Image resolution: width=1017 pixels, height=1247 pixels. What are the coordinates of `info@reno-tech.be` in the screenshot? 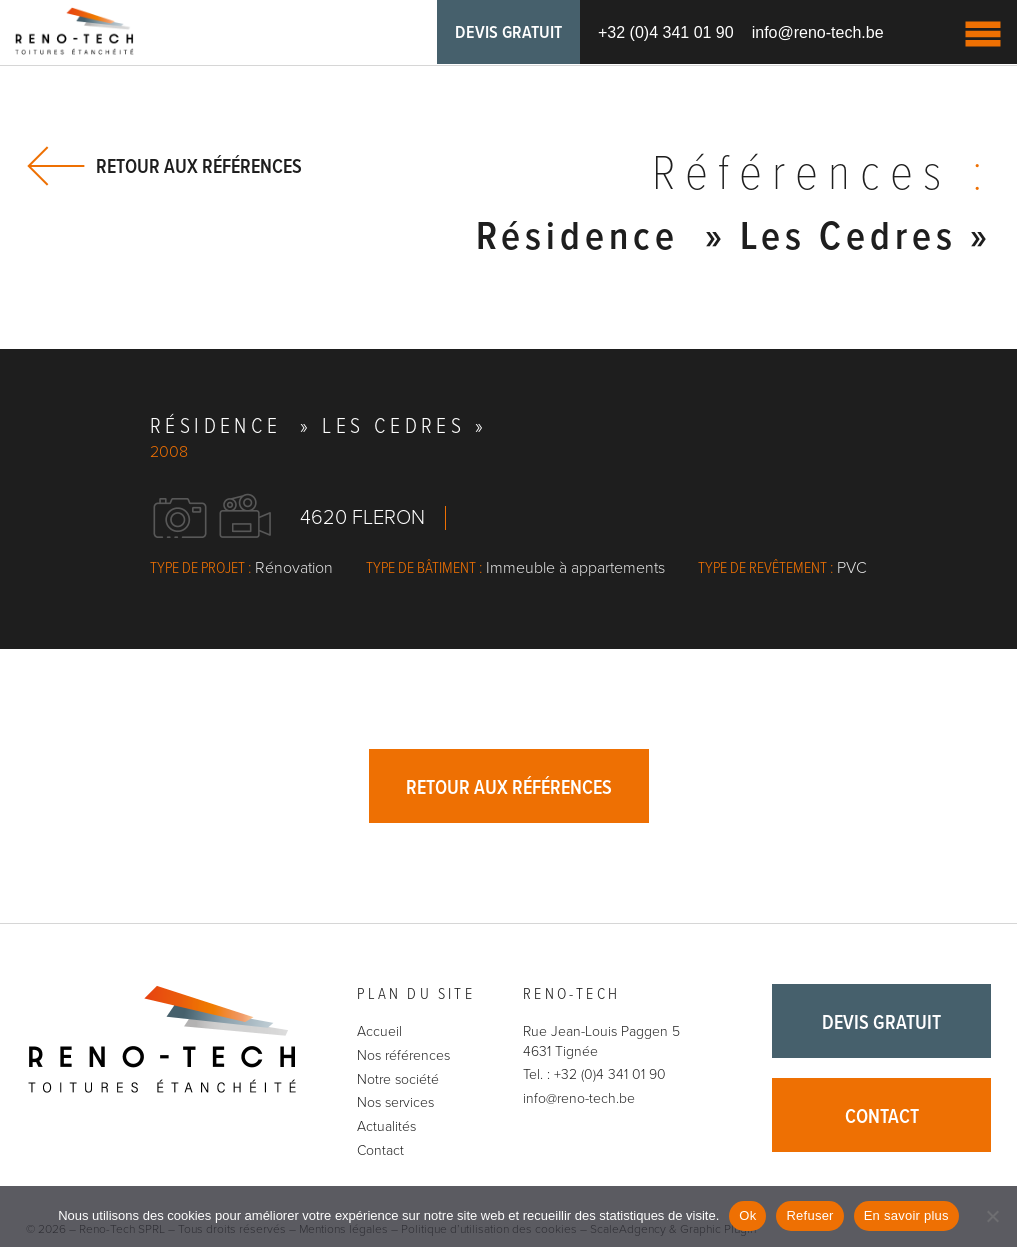 It's located at (818, 32).